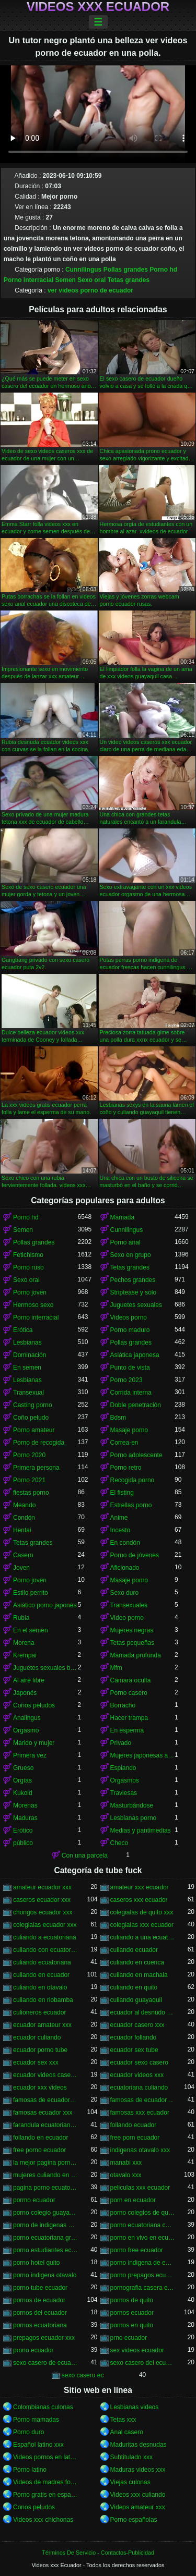 This screenshot has height=2576, width=196. I want to click on Estrellas porno, so click(131, 1505).